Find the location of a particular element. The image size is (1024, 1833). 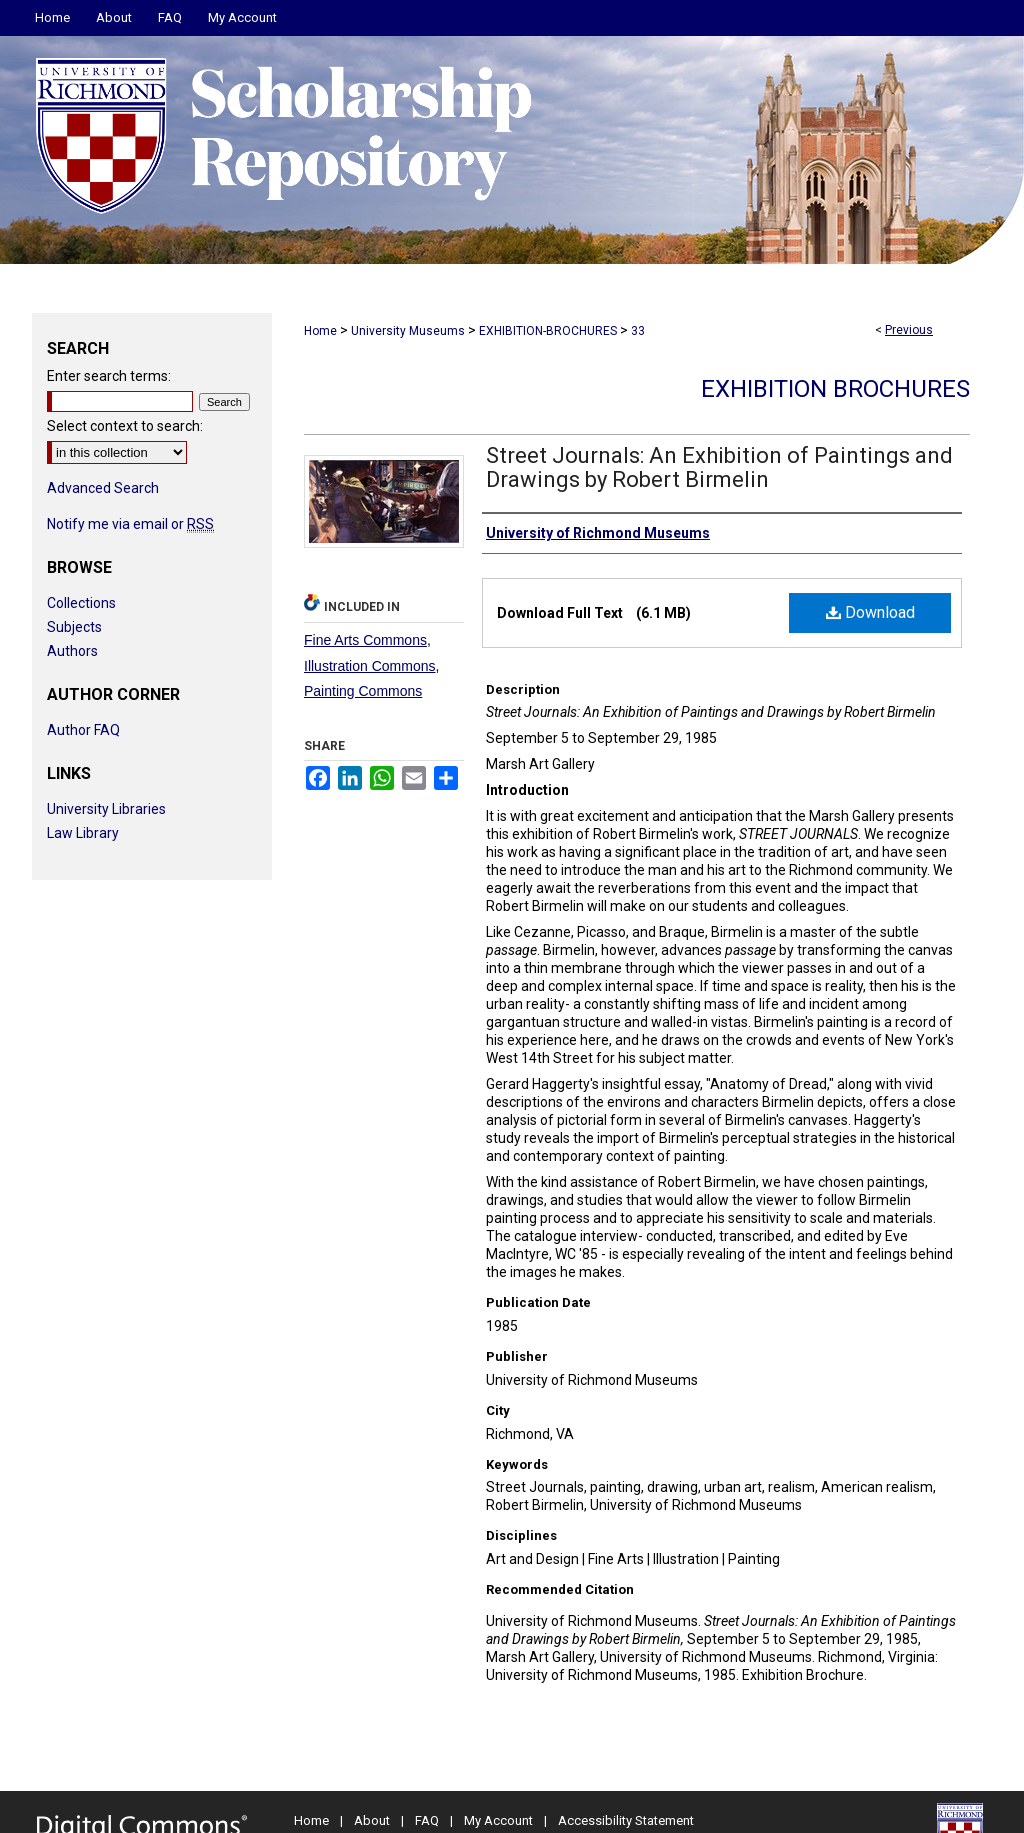

Painting Commons is located at coordinates (363, 691).